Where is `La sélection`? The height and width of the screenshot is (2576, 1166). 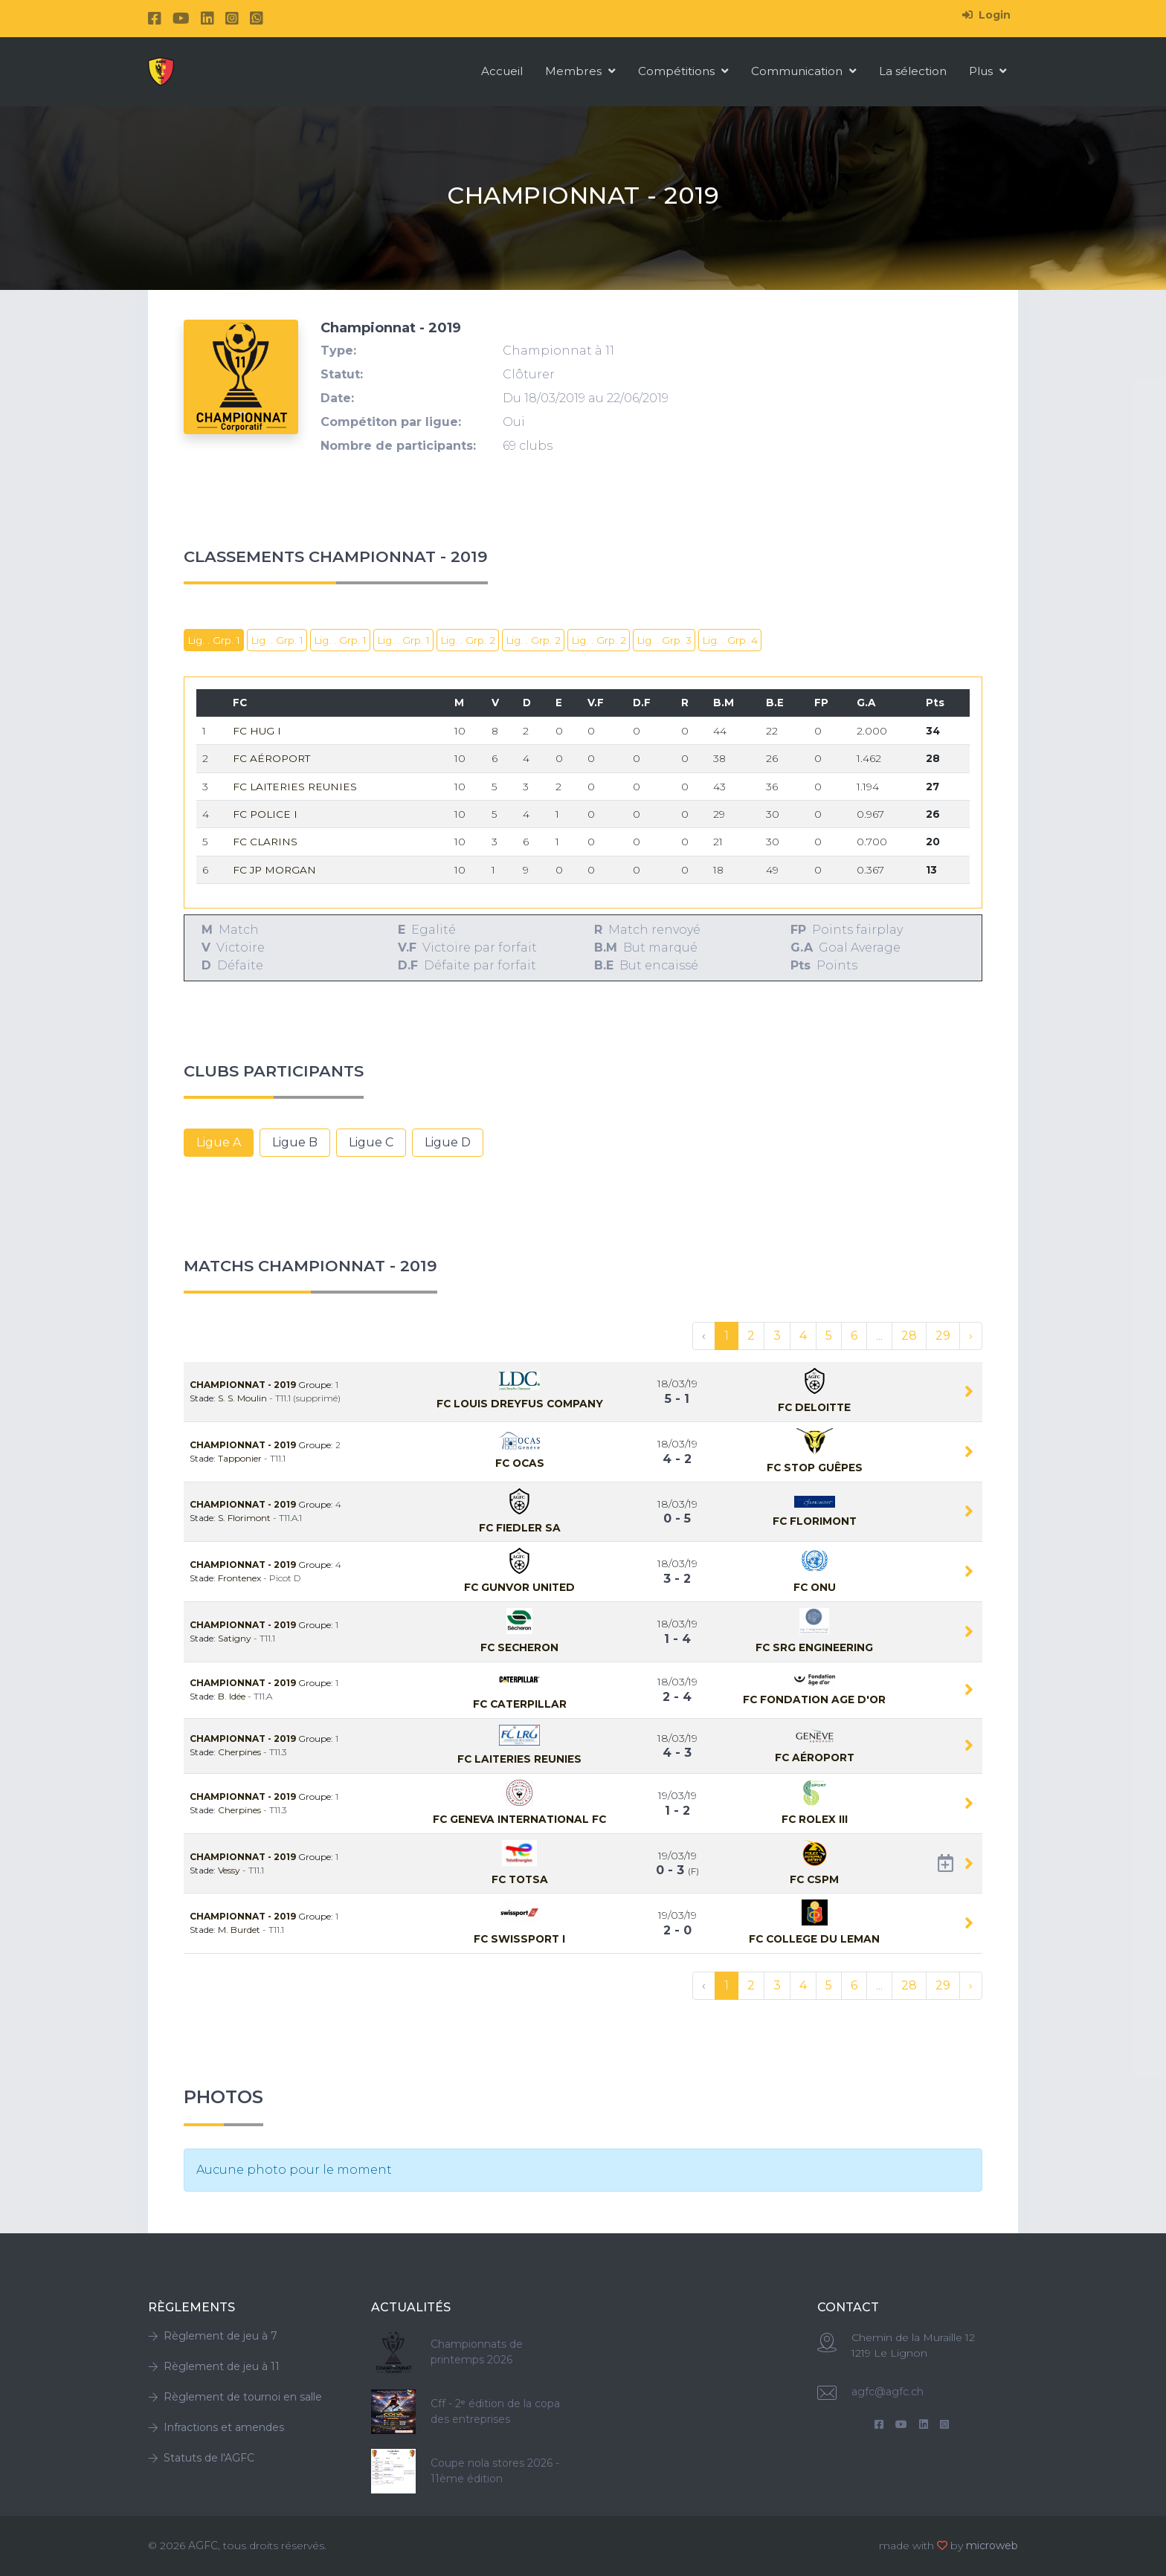
La sélection is located at coordinates (913, 71).